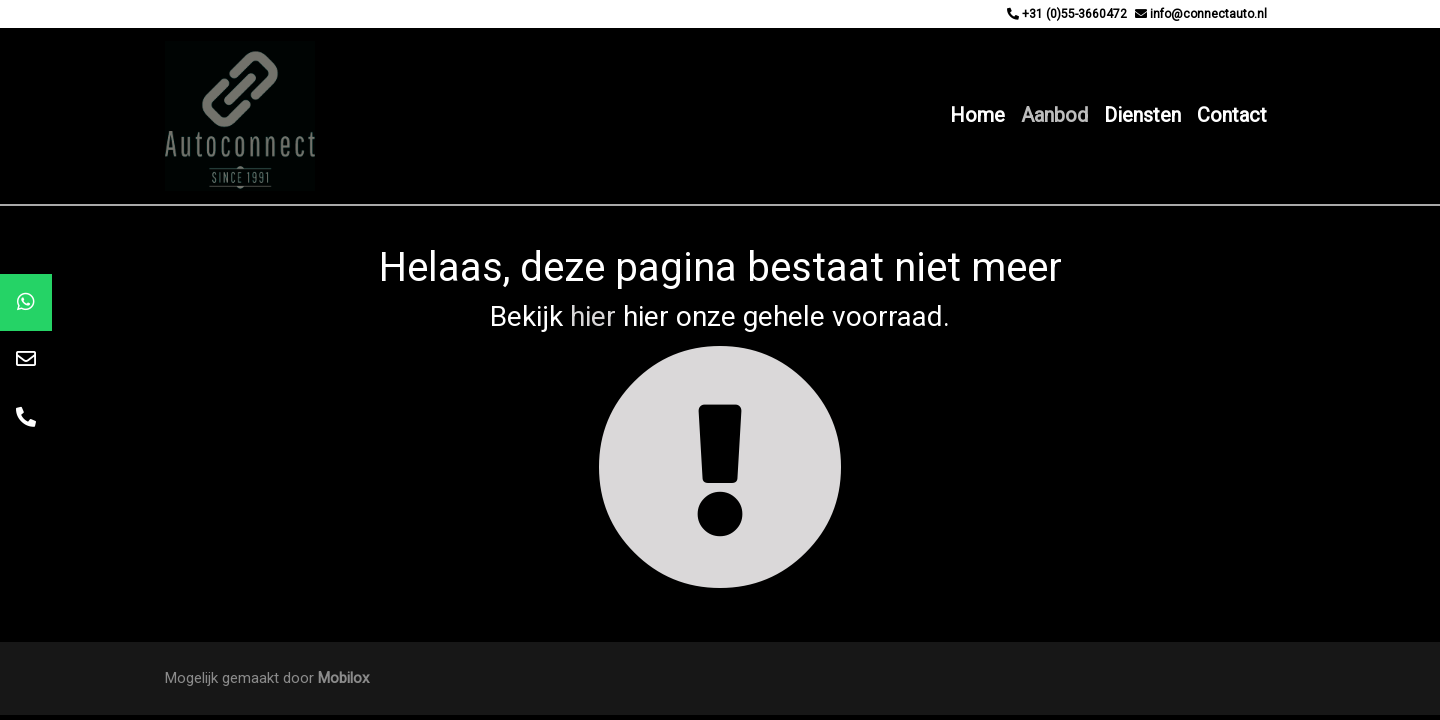 The width and height of the screenshot is (1440, 720). What do you see at coordinates (1142, 115) in the screenshot?
I see `Diensten [button]` at bounding box center [1142, 115].